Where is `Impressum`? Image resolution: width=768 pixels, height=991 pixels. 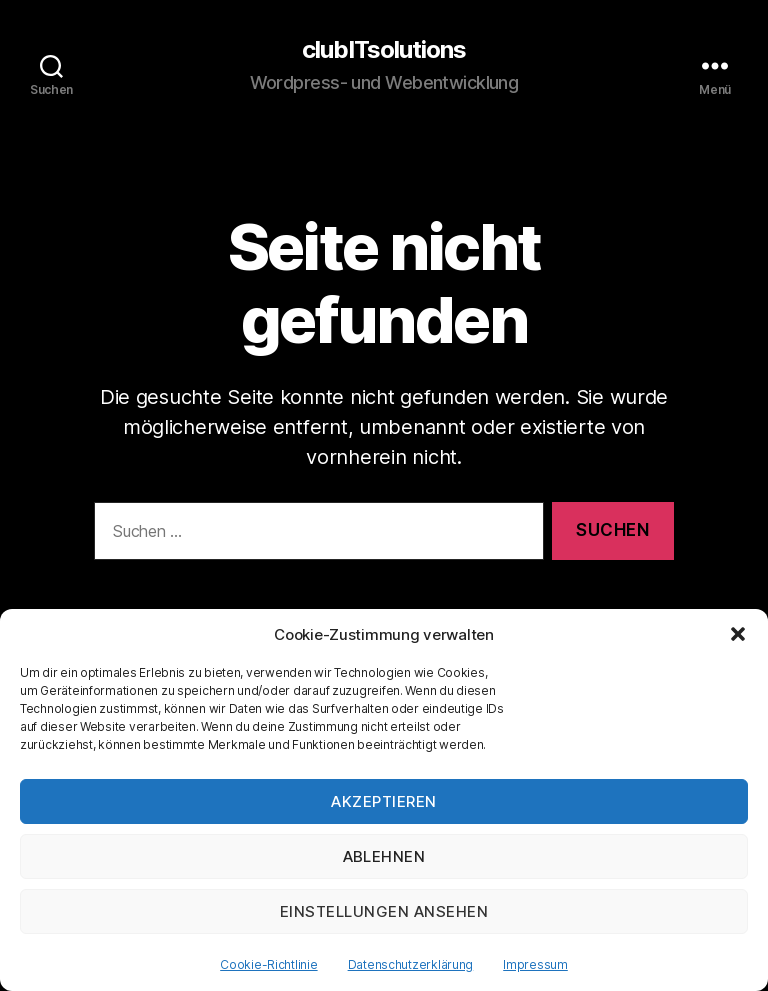
Impressum is located at coordinates (535, 964).